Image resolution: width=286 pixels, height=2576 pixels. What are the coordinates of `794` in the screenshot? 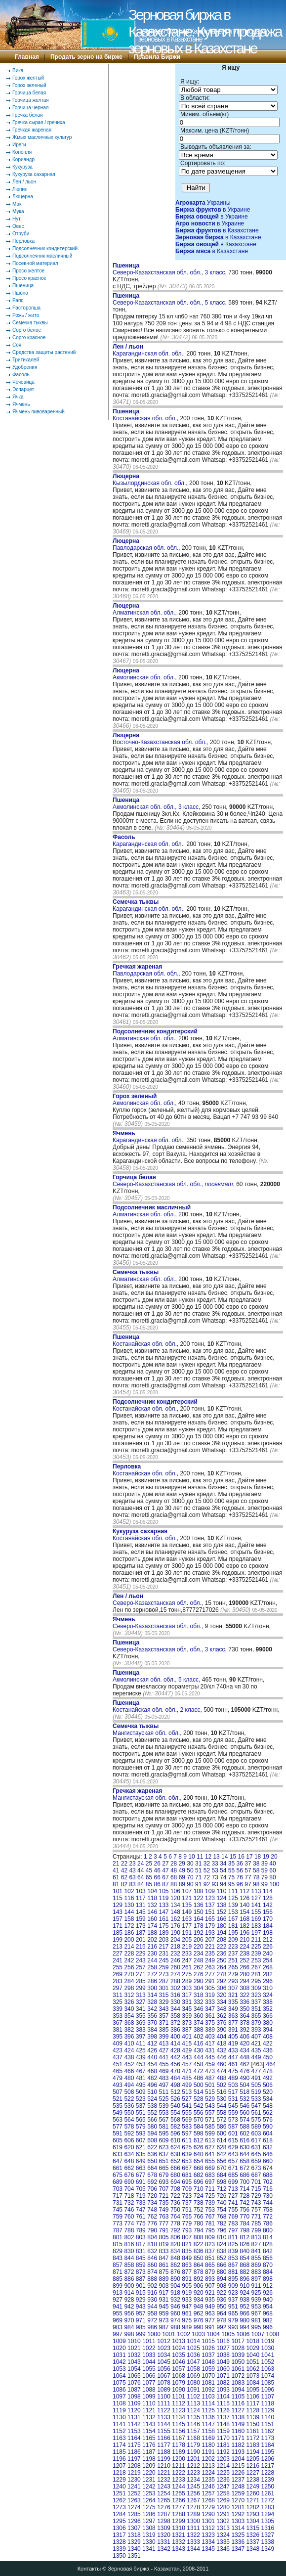 It's located at (199, 2230).